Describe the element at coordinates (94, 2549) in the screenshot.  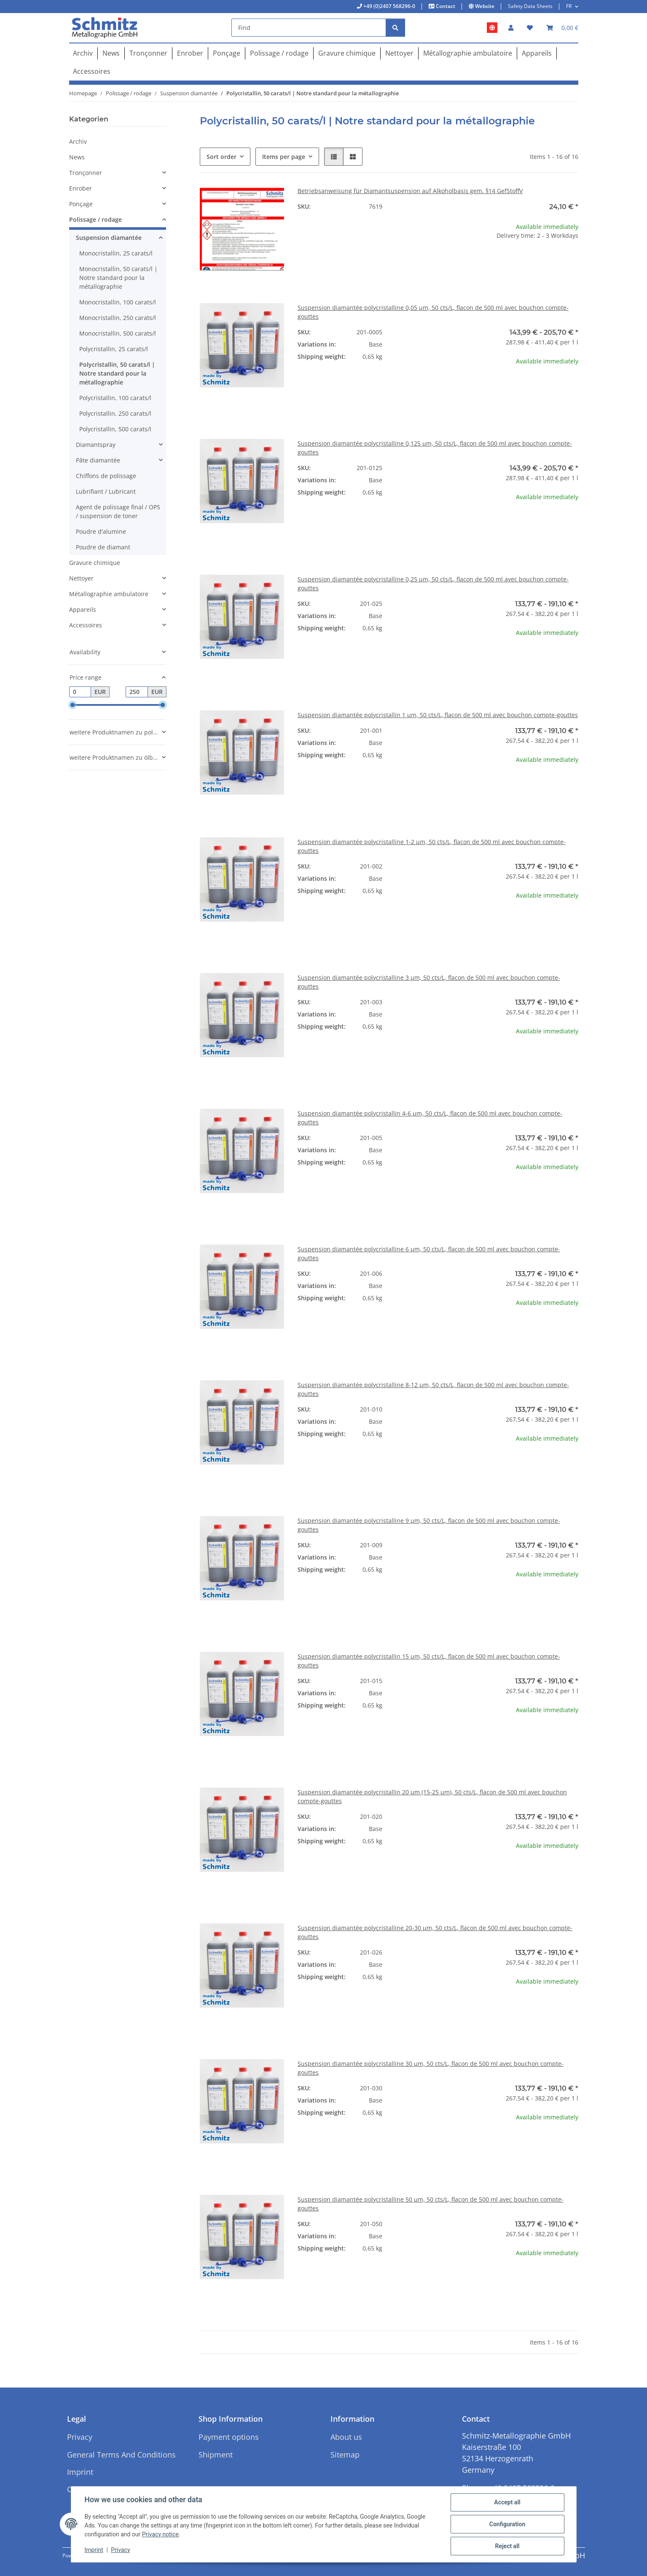
I see `Imprint` at that location.